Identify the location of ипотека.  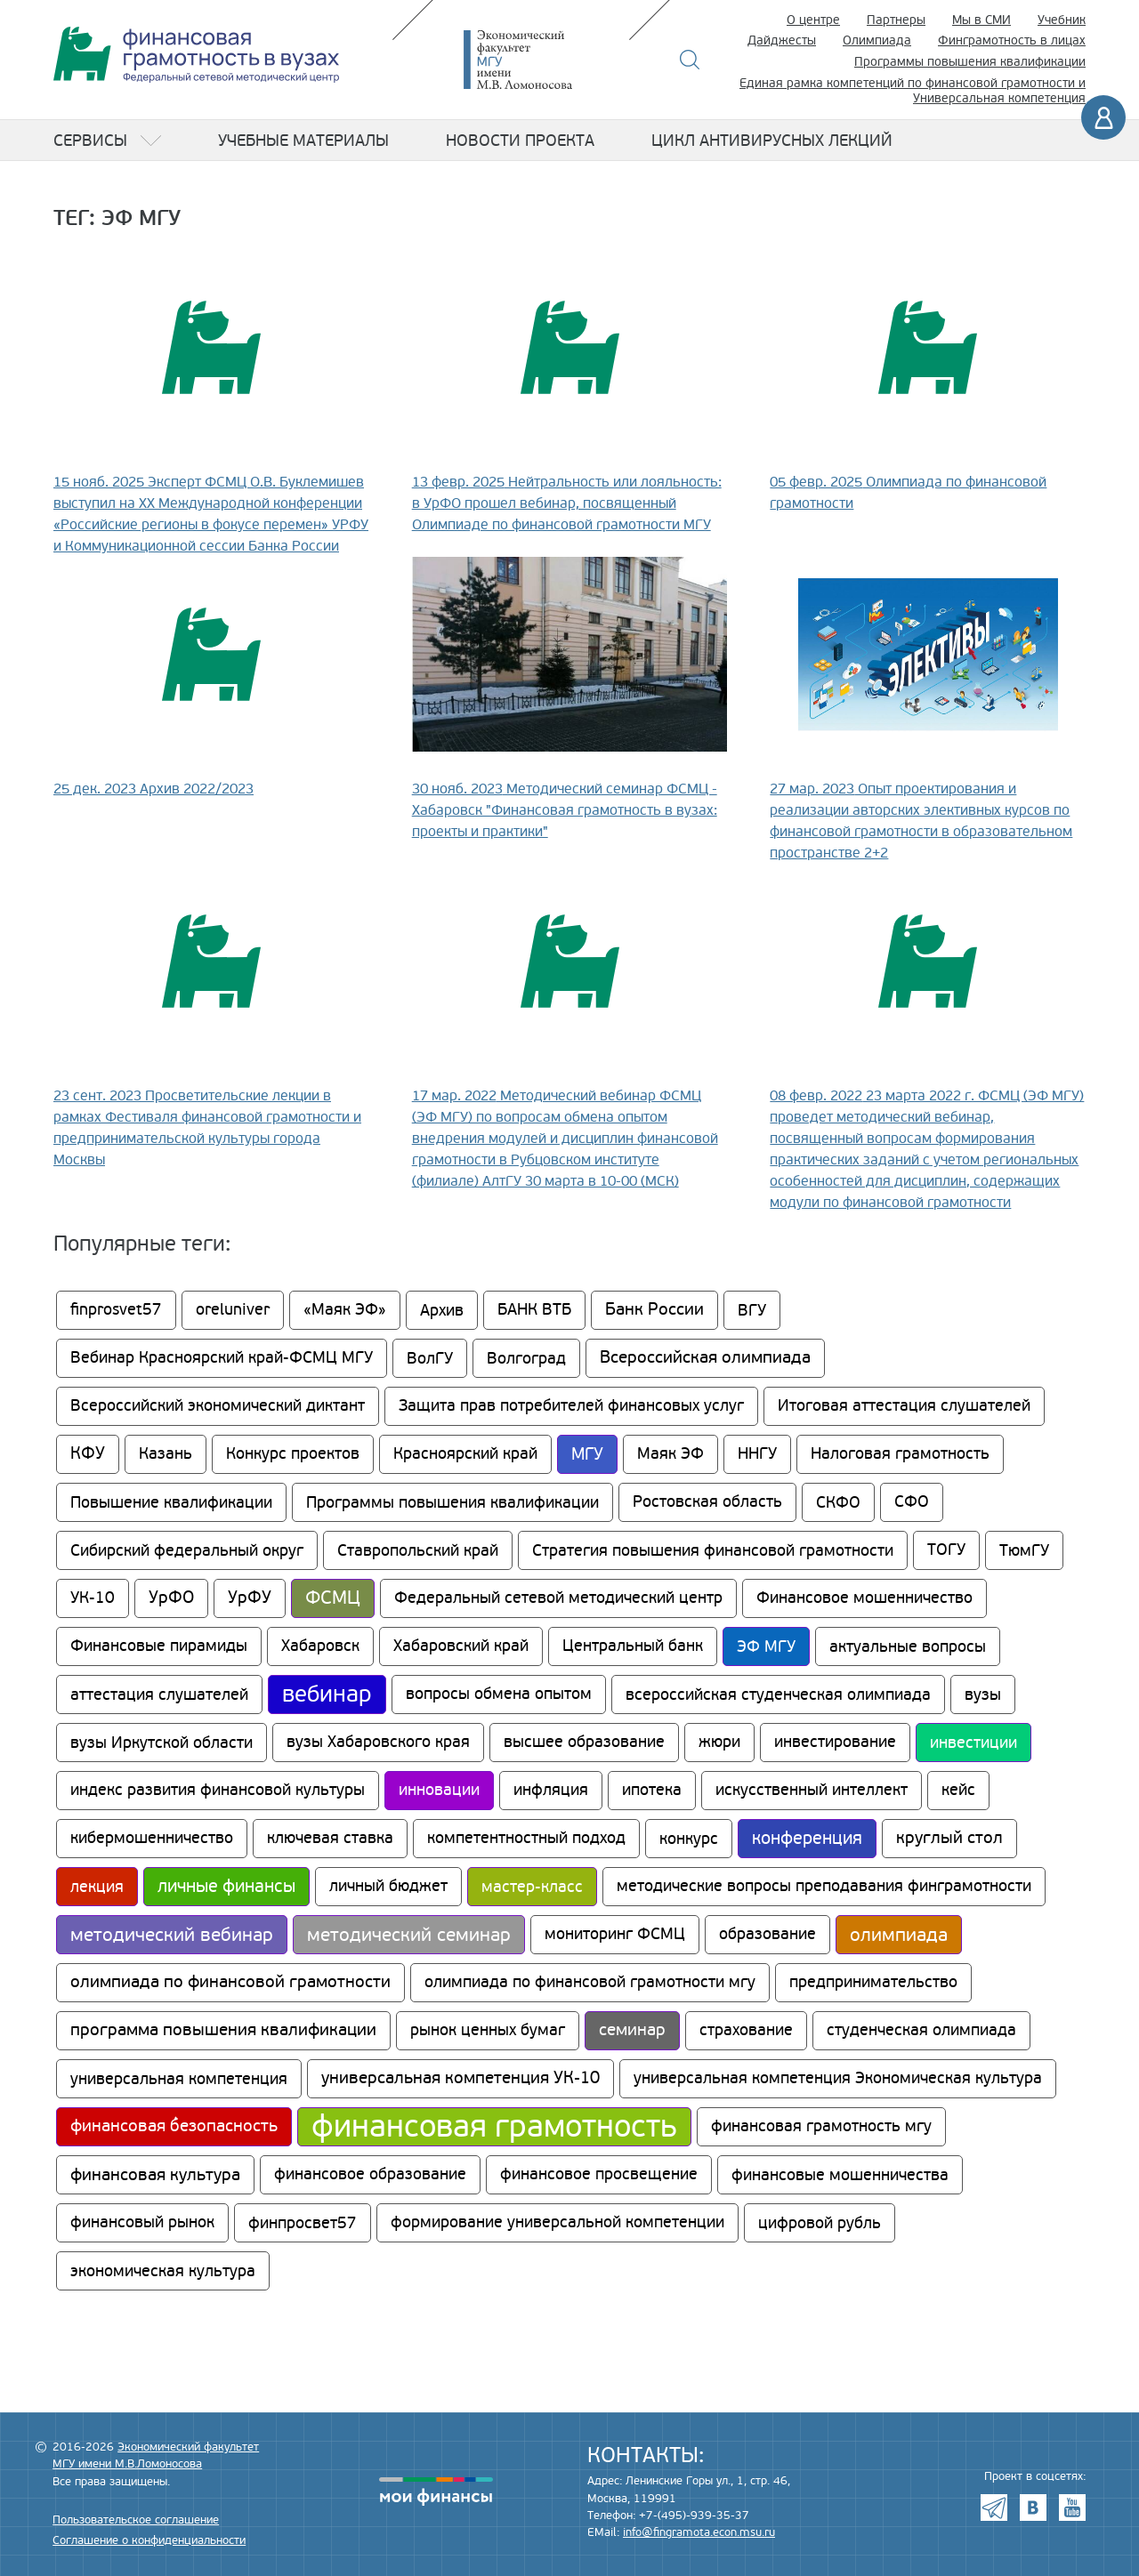
(652, 1790).